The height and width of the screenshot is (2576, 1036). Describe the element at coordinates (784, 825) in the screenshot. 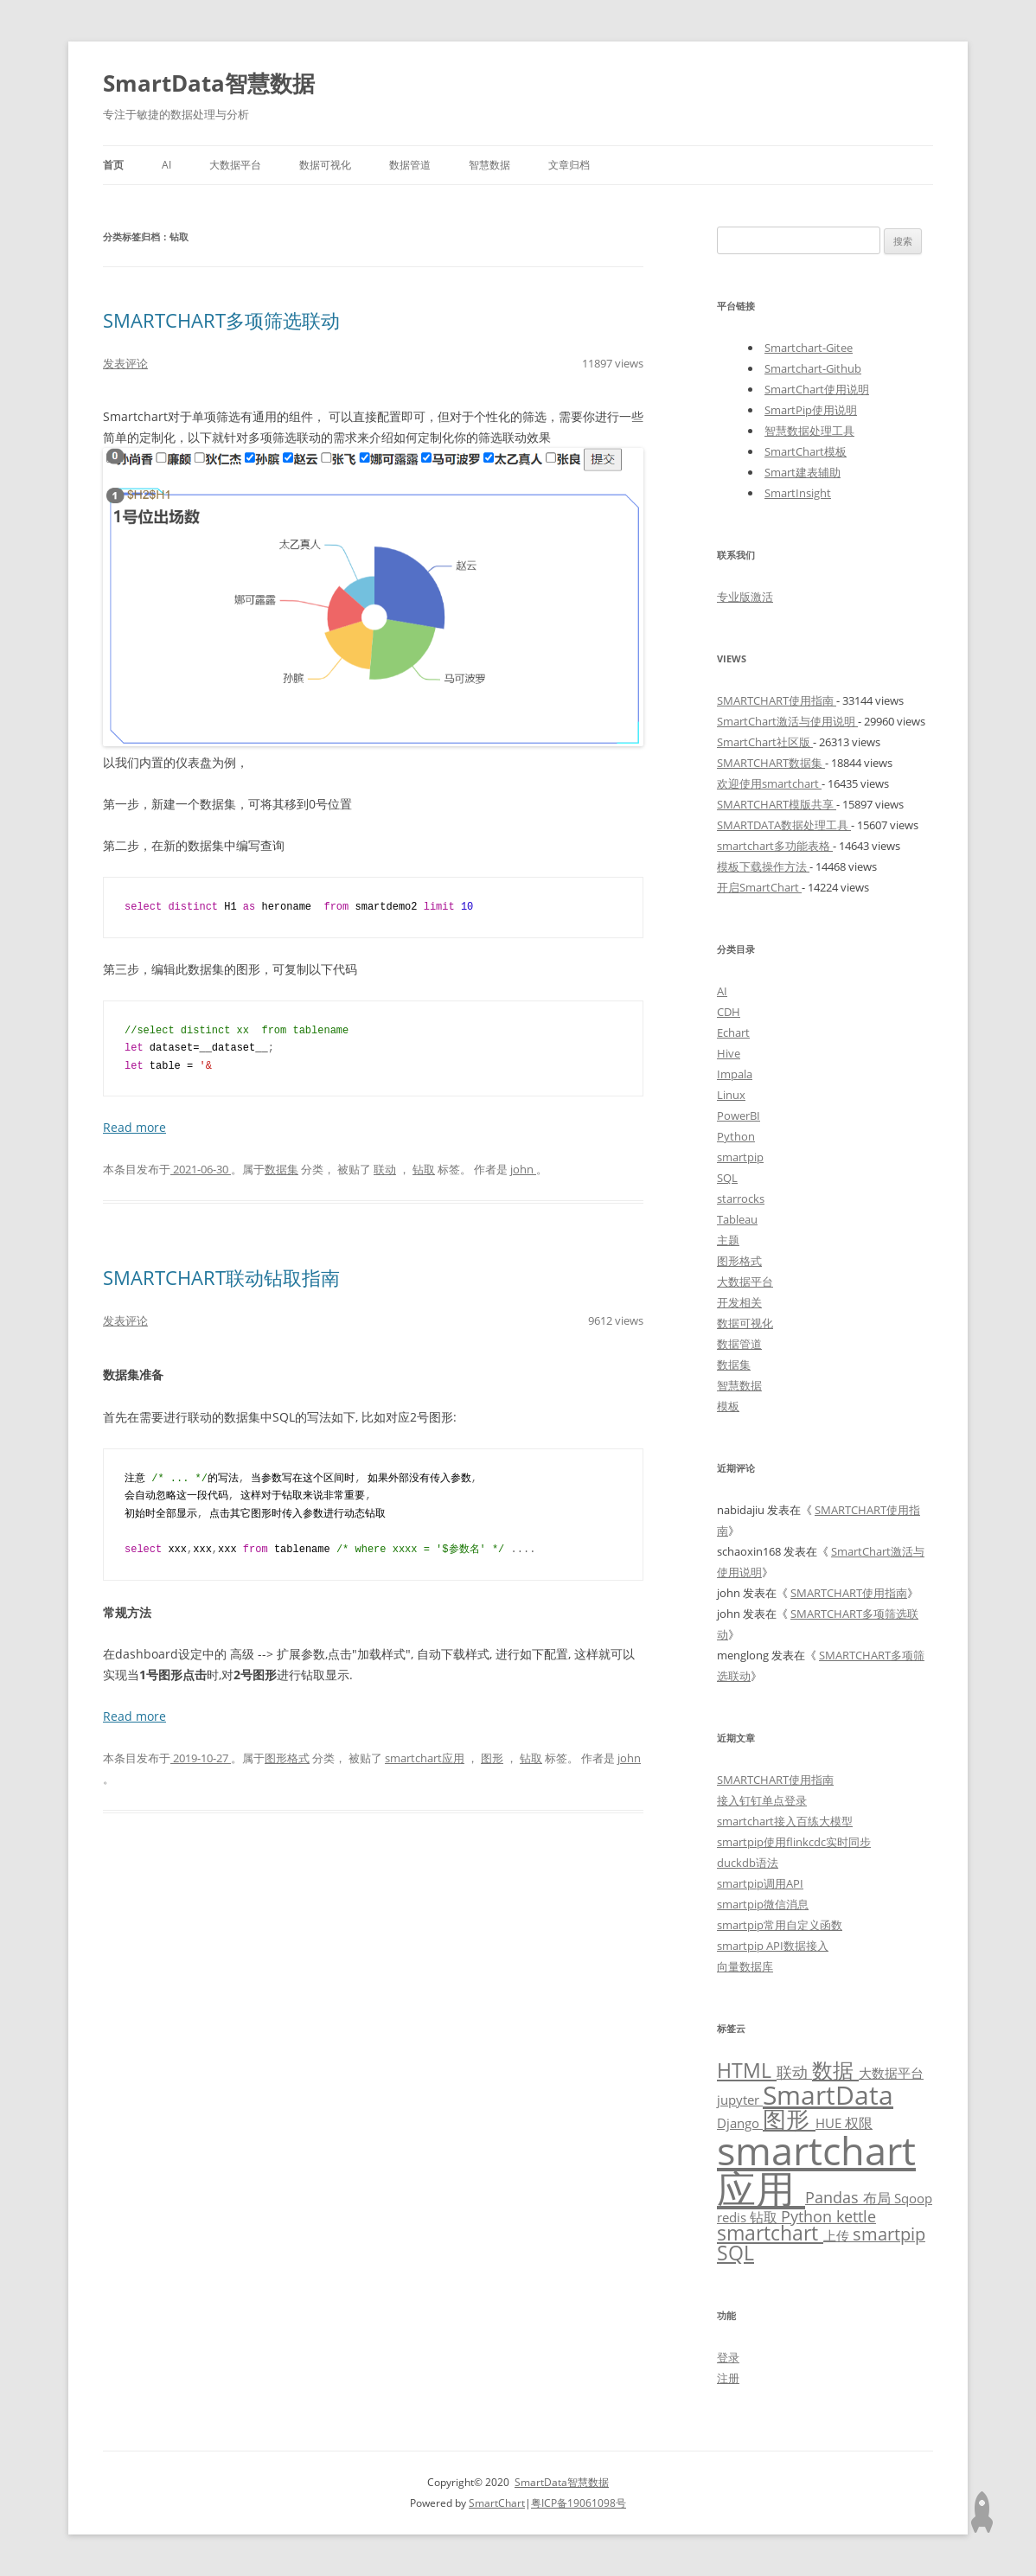

I see `SMARTDATA数据处理工具` at that location.